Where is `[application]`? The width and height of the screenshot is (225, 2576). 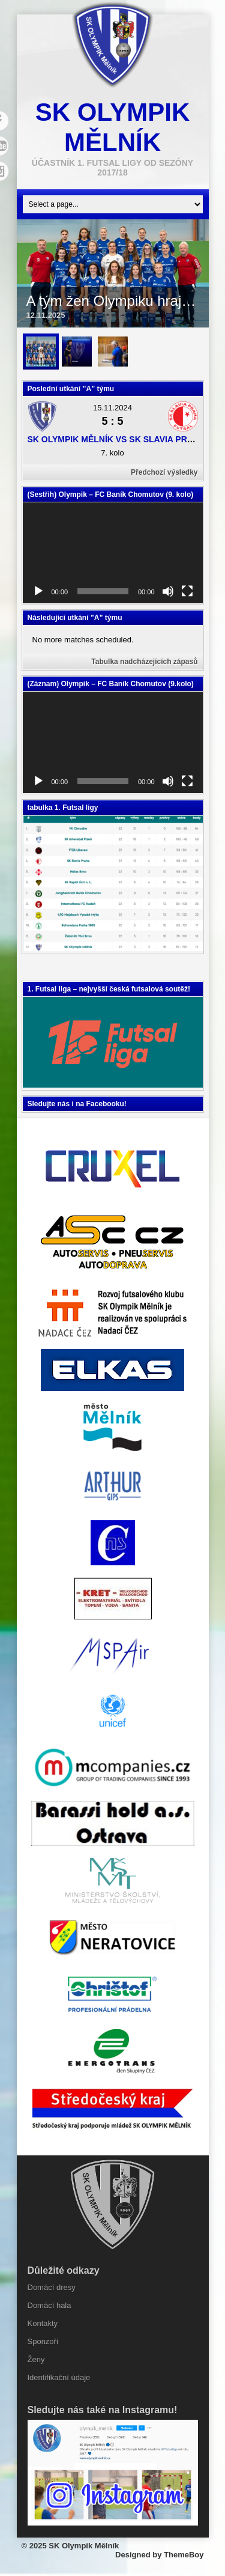 [application] is located at coordinates (113, 553).